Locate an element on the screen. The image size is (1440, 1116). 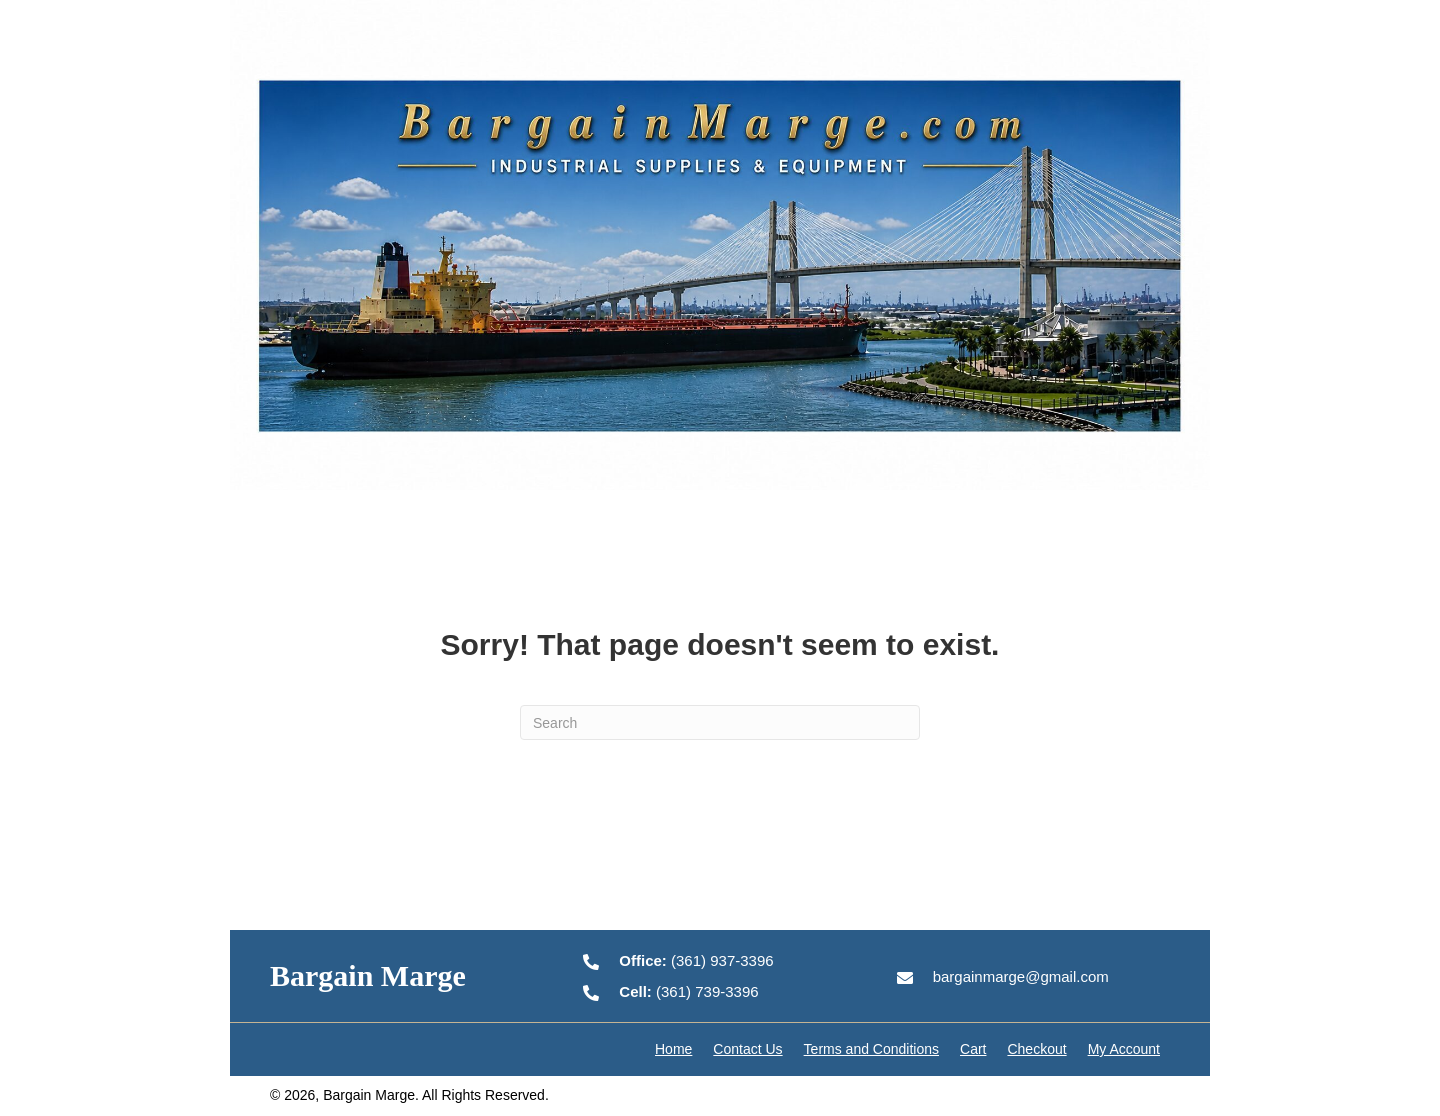
(361) 739-3396 is located at coordinates (688, 991).